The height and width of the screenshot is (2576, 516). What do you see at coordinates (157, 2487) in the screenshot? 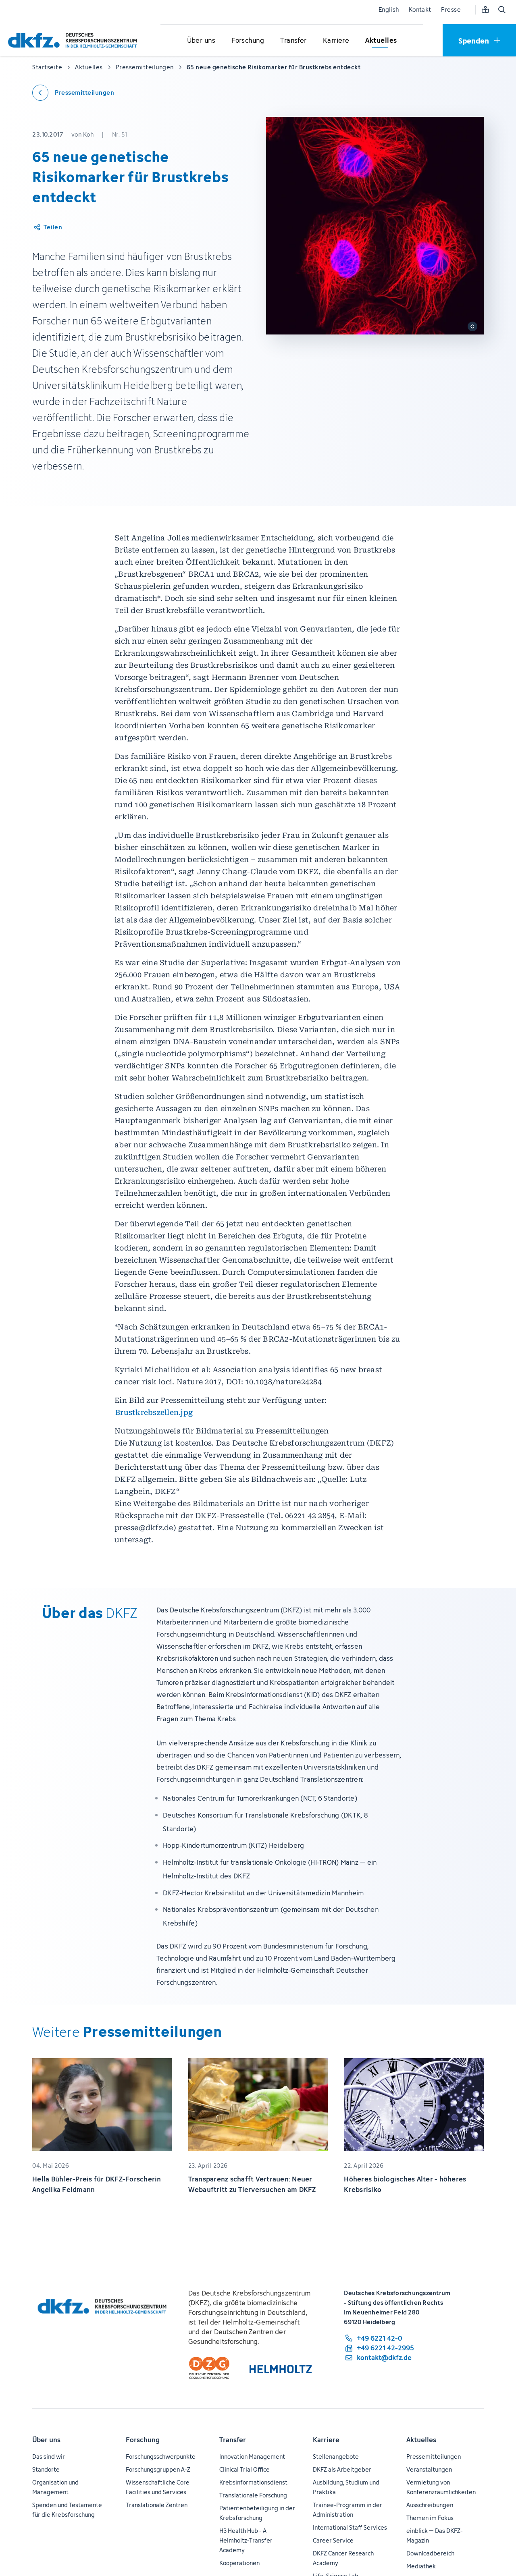
I see `Wissenschaftliche Core Facilities und Services` at bounding box center [157, 2487].